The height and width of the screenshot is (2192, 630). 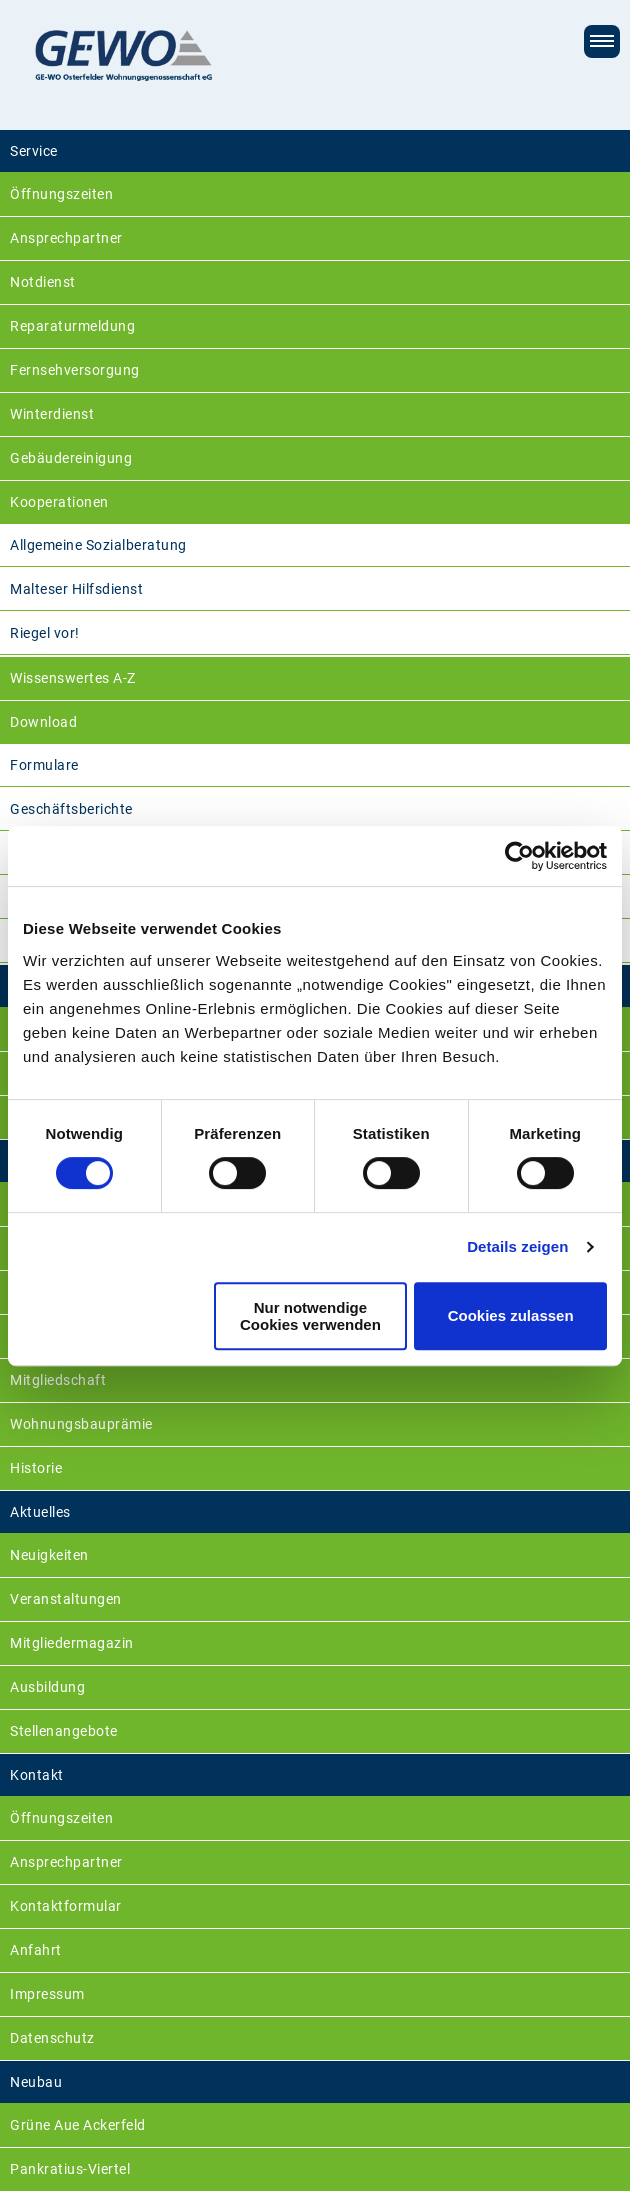 I want to click on Mitgliedermagazin, so click(x=72, y=1643).